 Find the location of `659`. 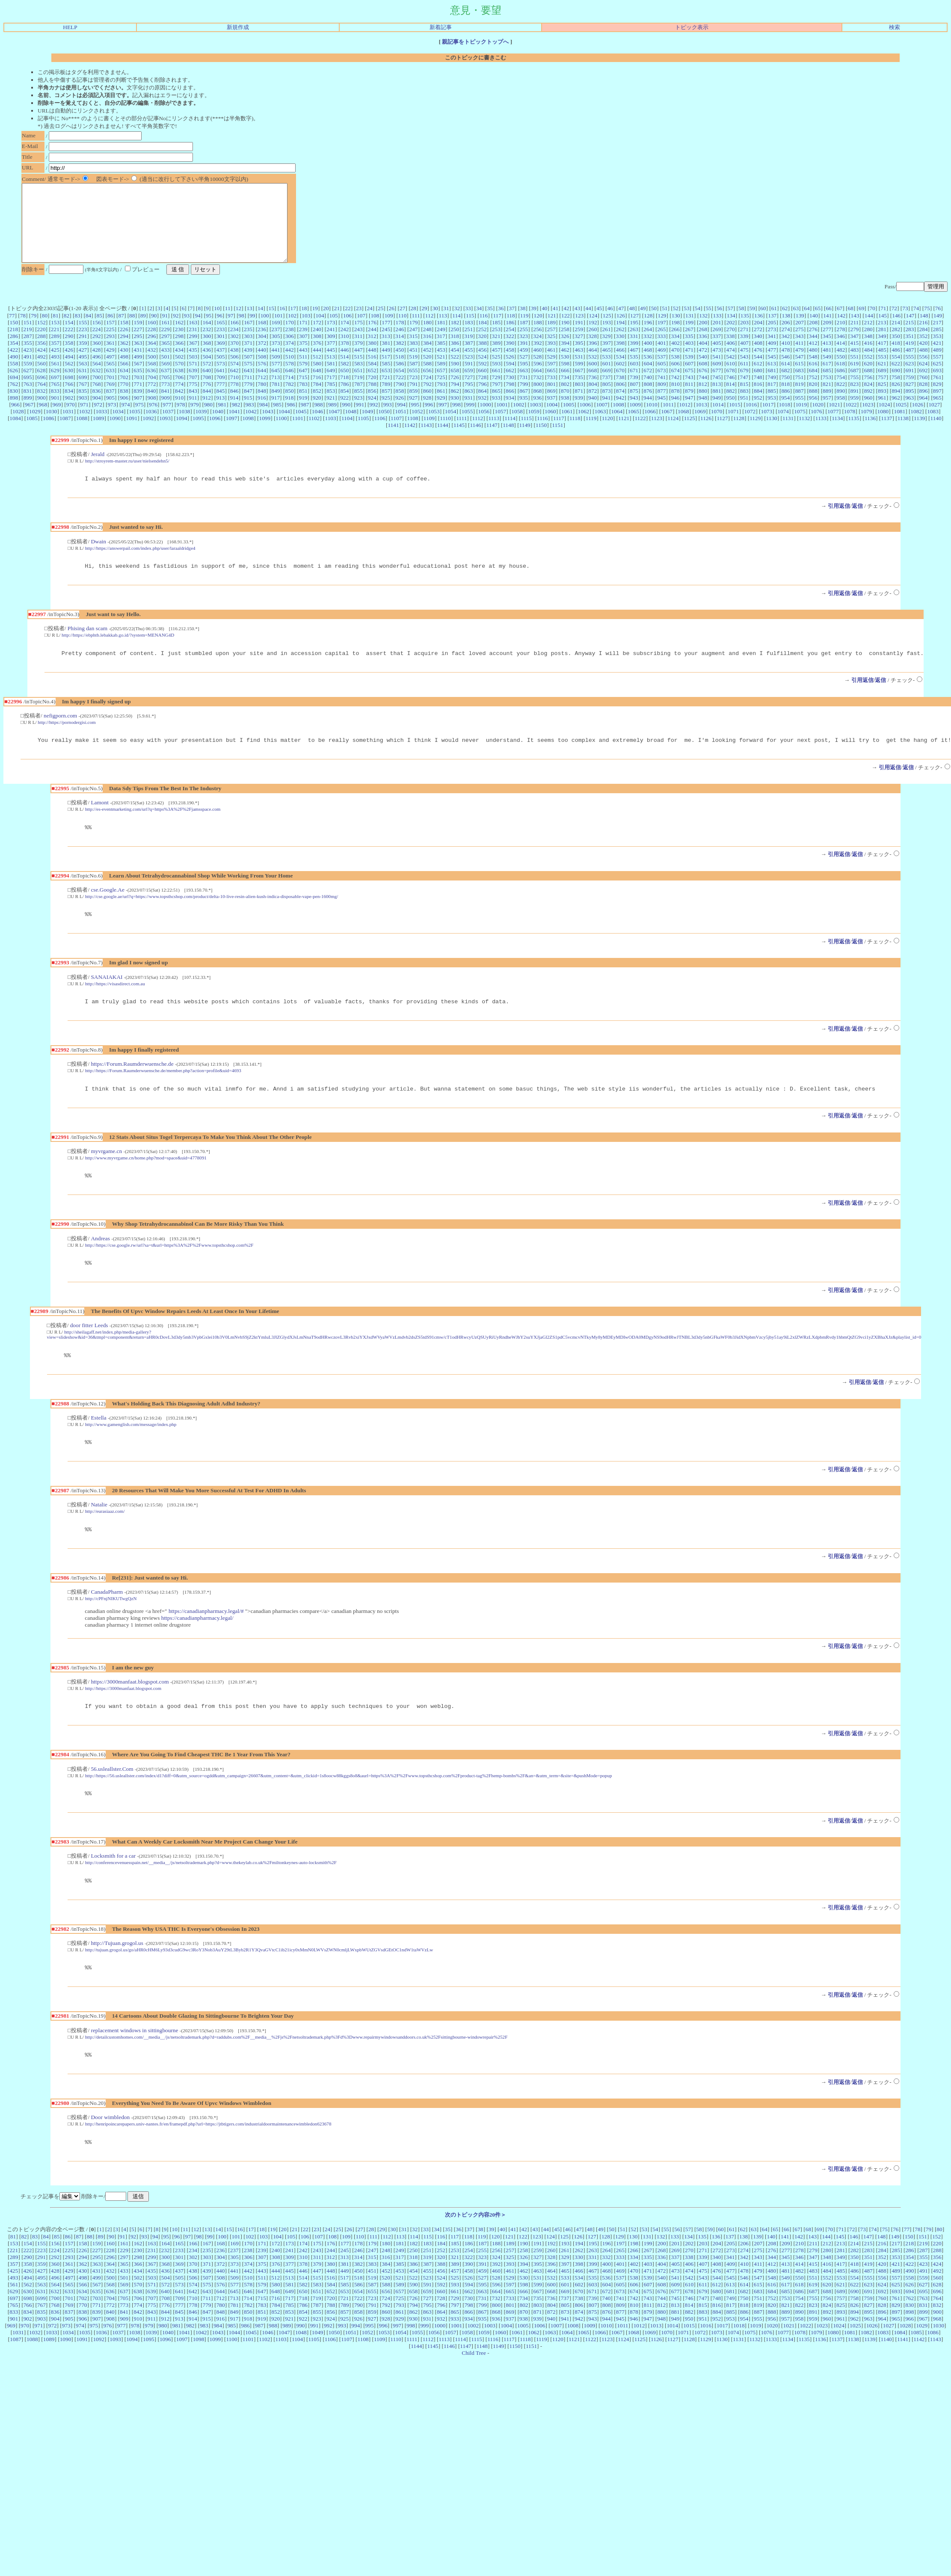

659 is located at coordinates (468, 385).